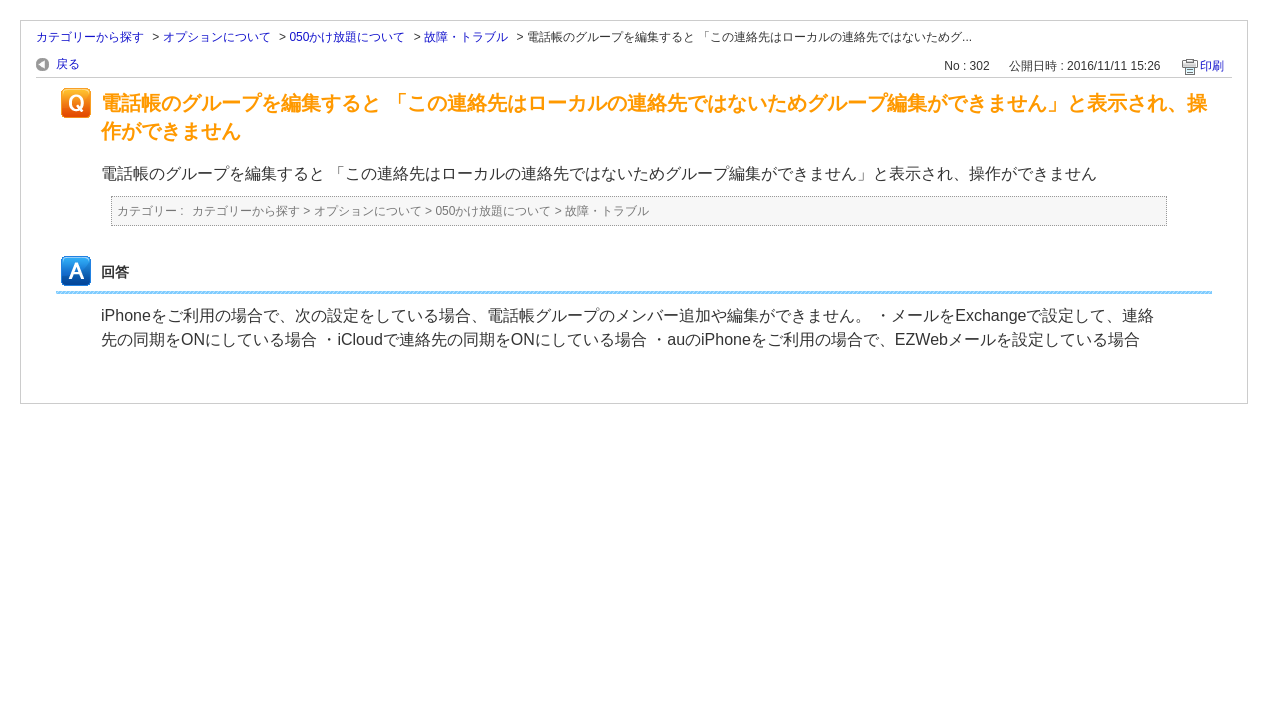 This screenshot has height=720, width=1268. Describe the element at coordinates (1212, 66) in the screenshot. I see `印刷` at that location.